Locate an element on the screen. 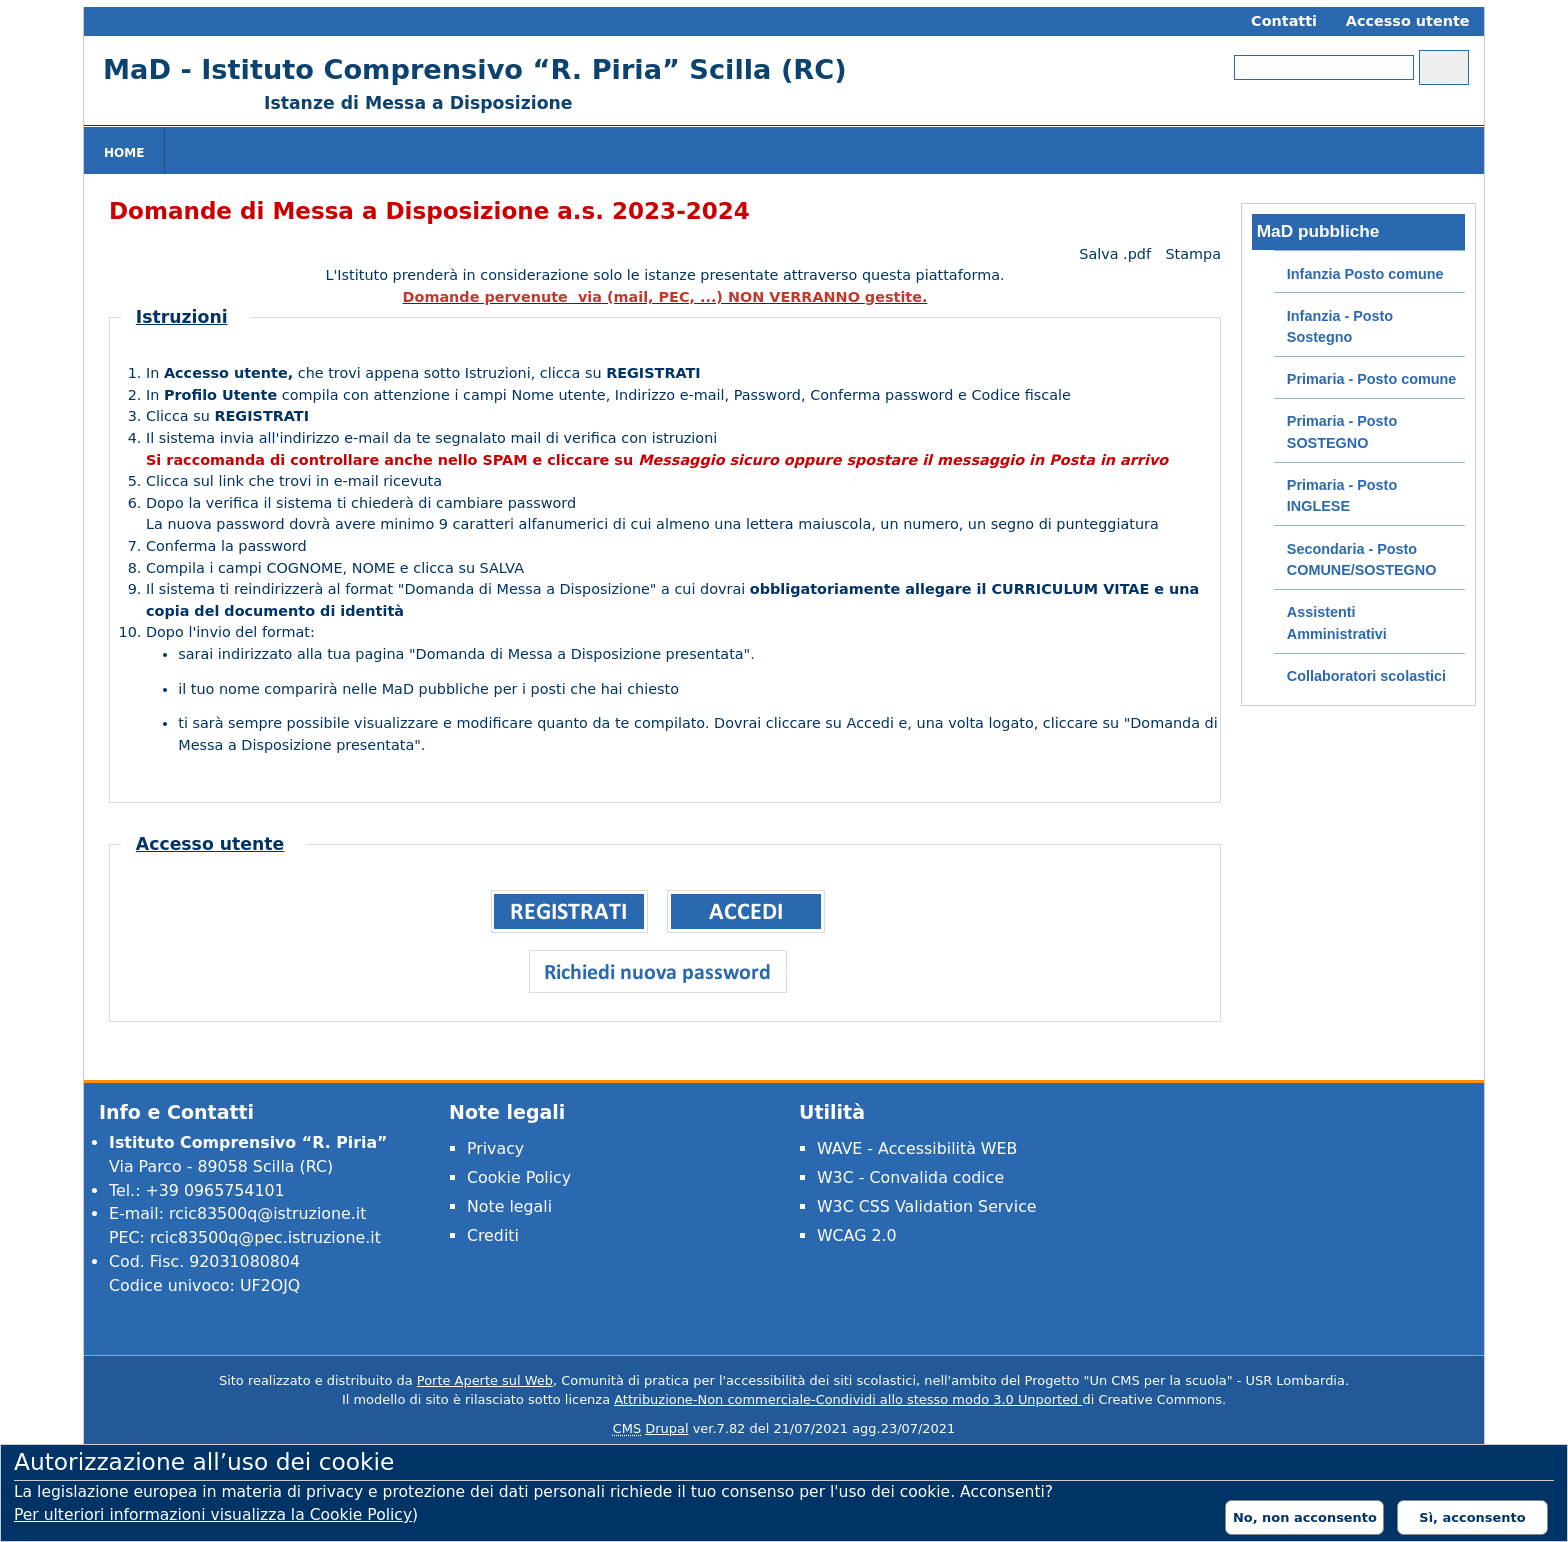  Primaria - Posto INGLESE is located at coordinates (1342, 496).